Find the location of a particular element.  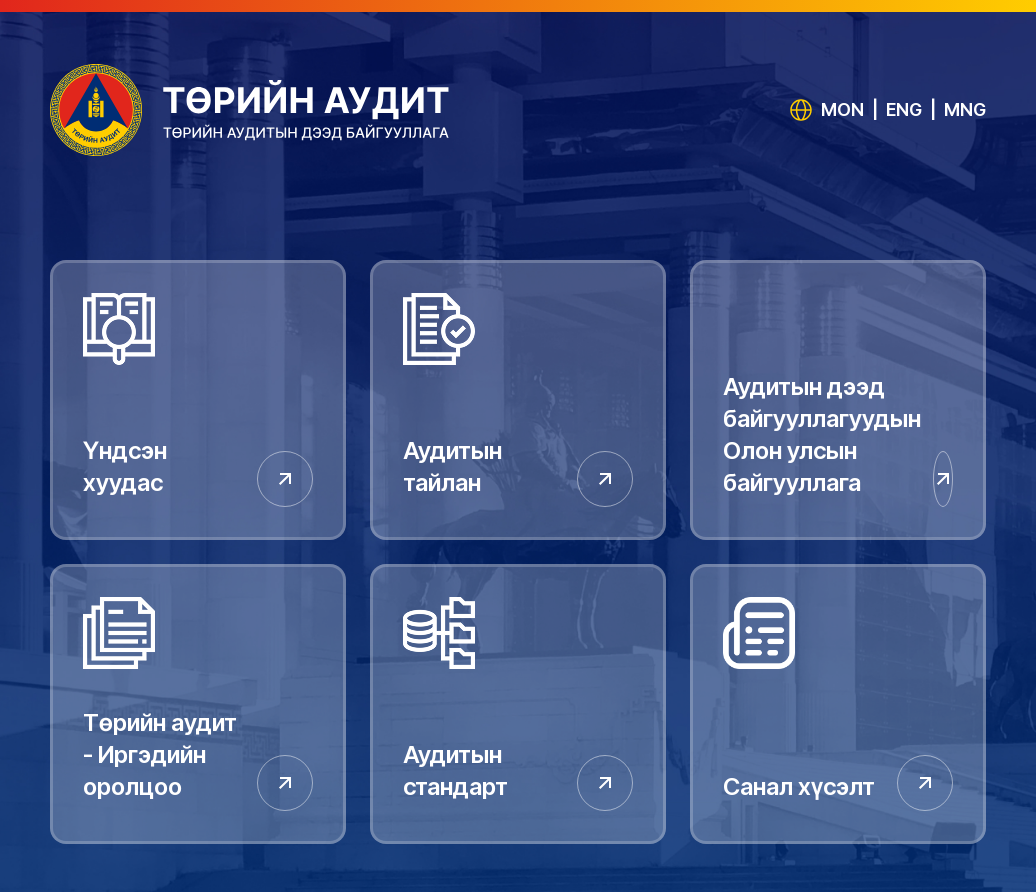

MON is located at coordinates (842, 109).